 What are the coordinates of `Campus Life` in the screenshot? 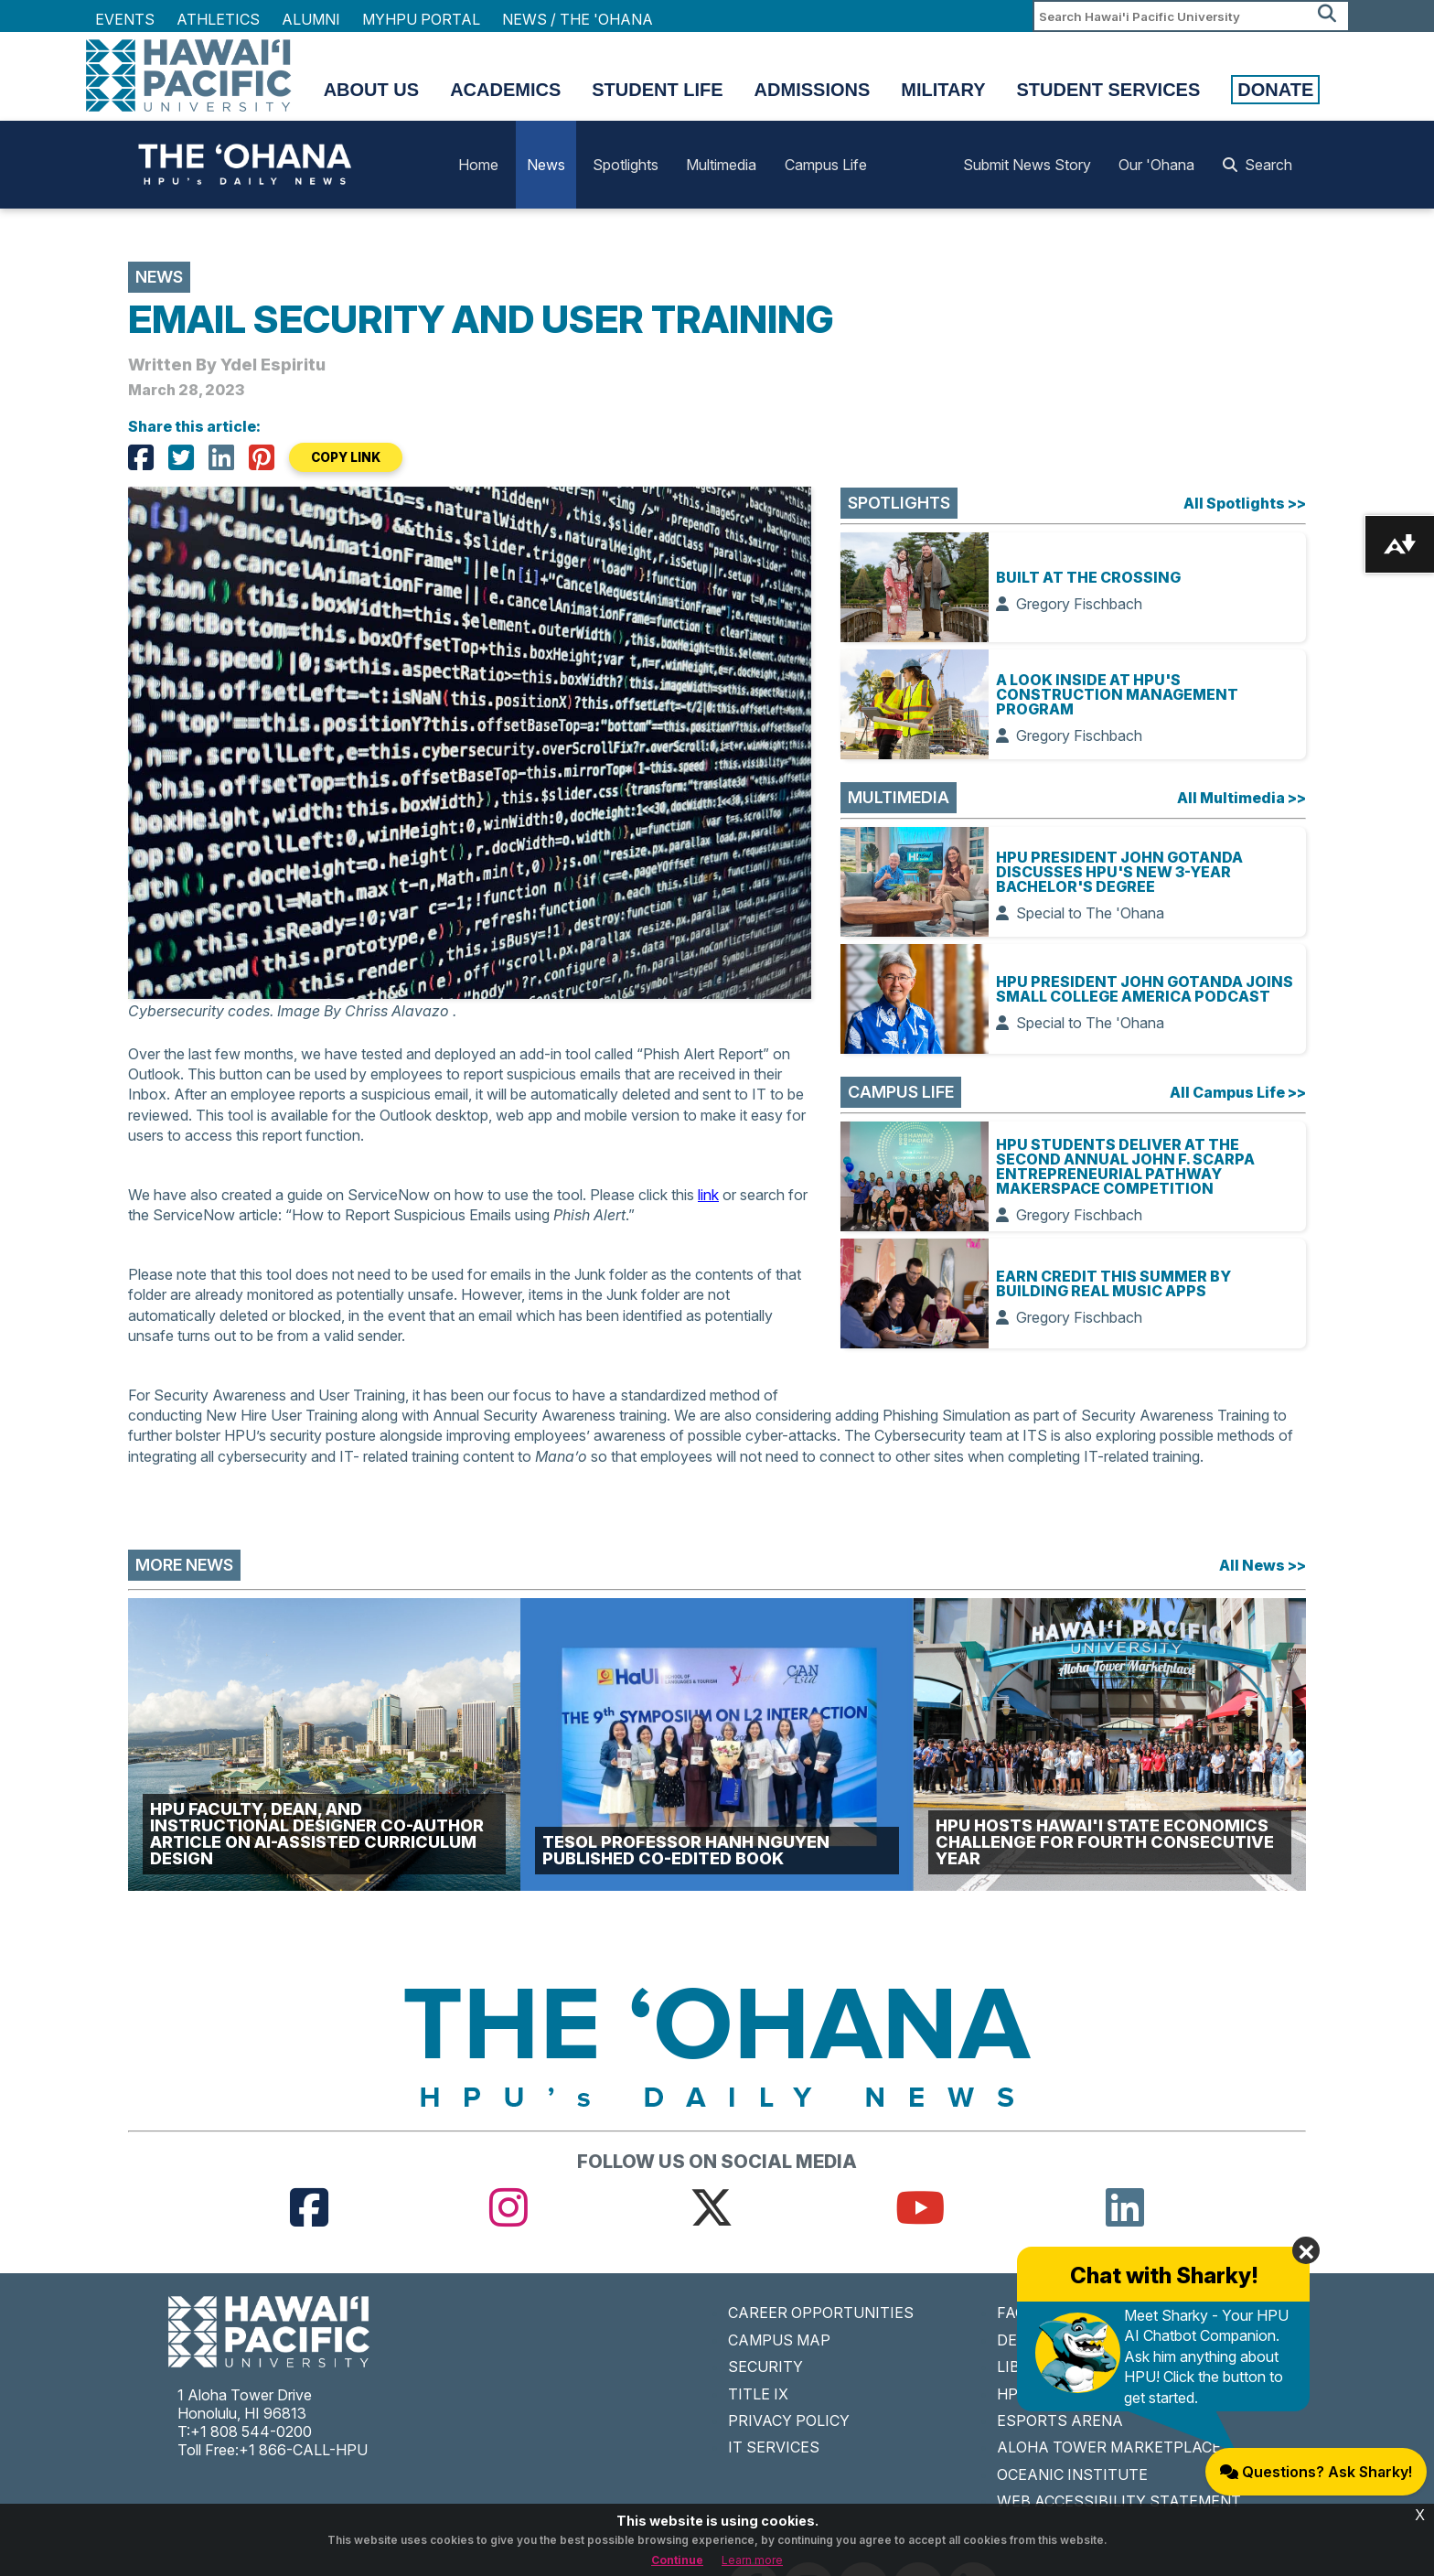 It's located at (826, 165).